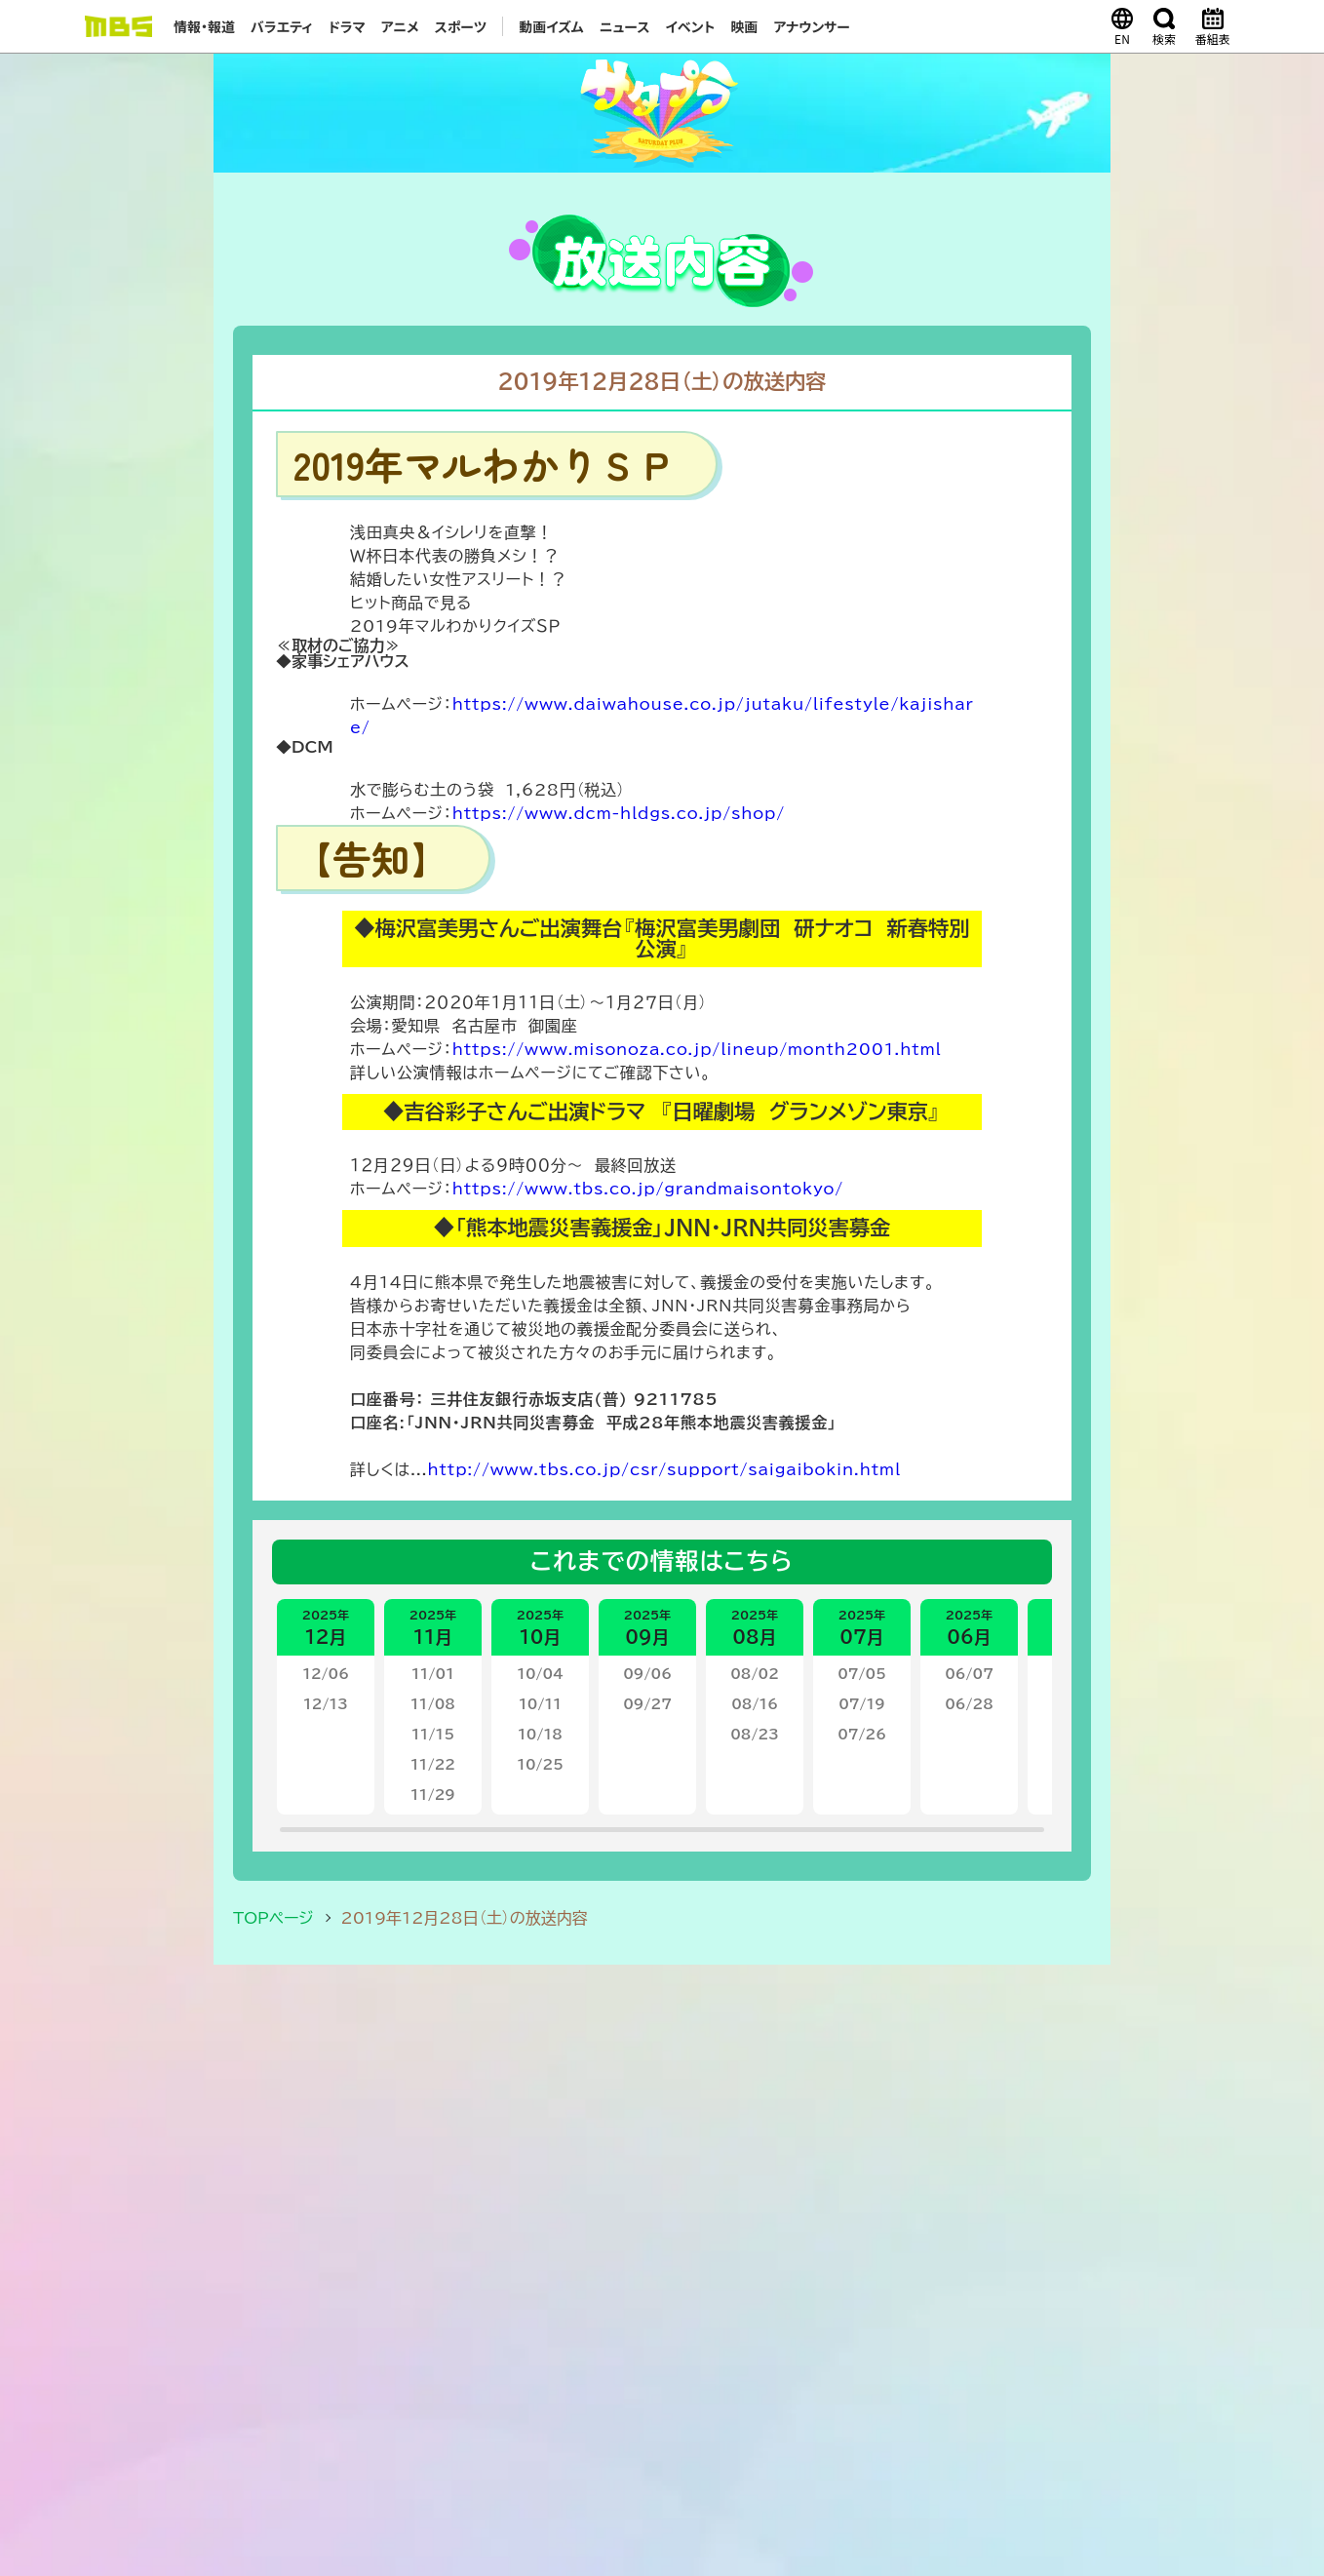 This screenshot has height=2576, width=1324. I want to click on 10/25, so click(540, 1765).